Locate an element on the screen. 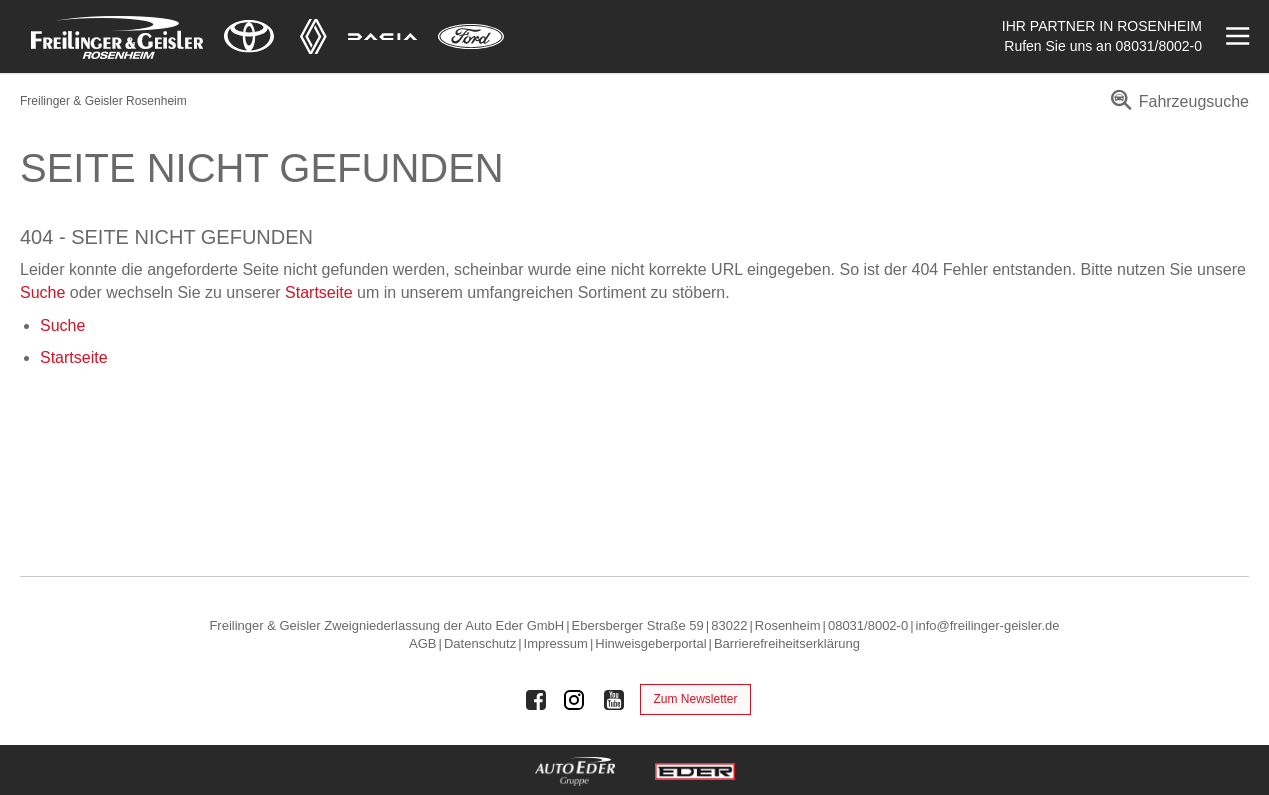 The width and height of the screenshot is (1269, 795). Startseite is located at coordinates (319, 292).